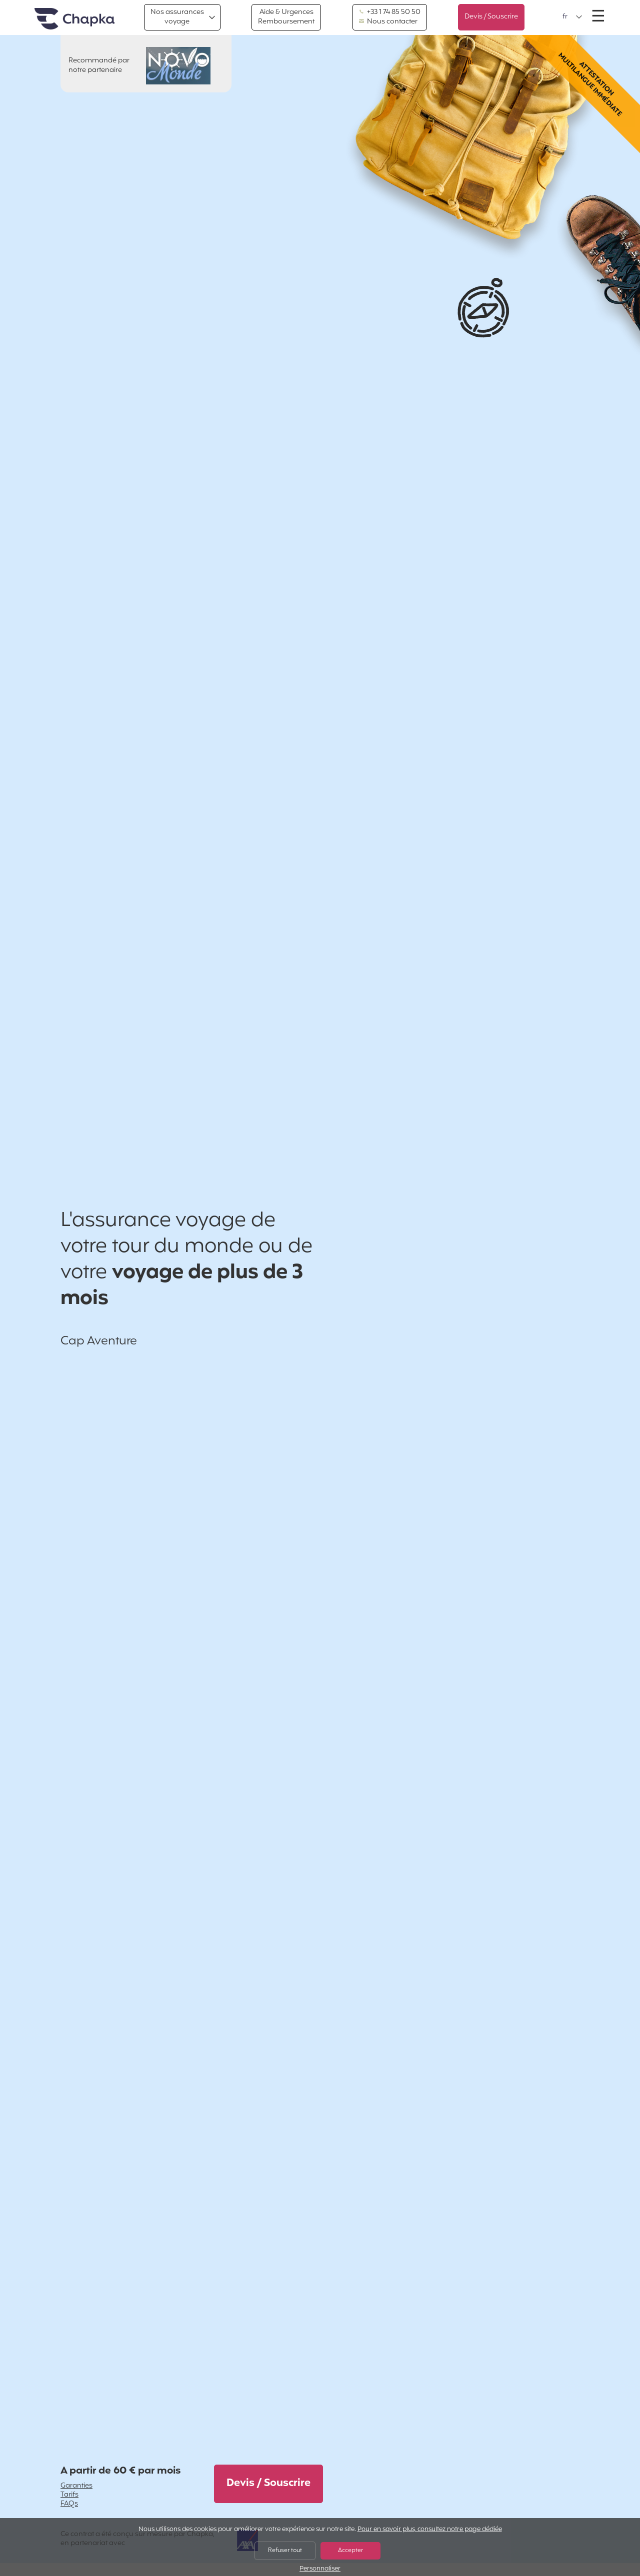 This screenshot has height=2576, width=640. What do you see at coordinates (285, 2550) in the screenshot?
I see `Refuser tout` at bounding box center [285, 2550].